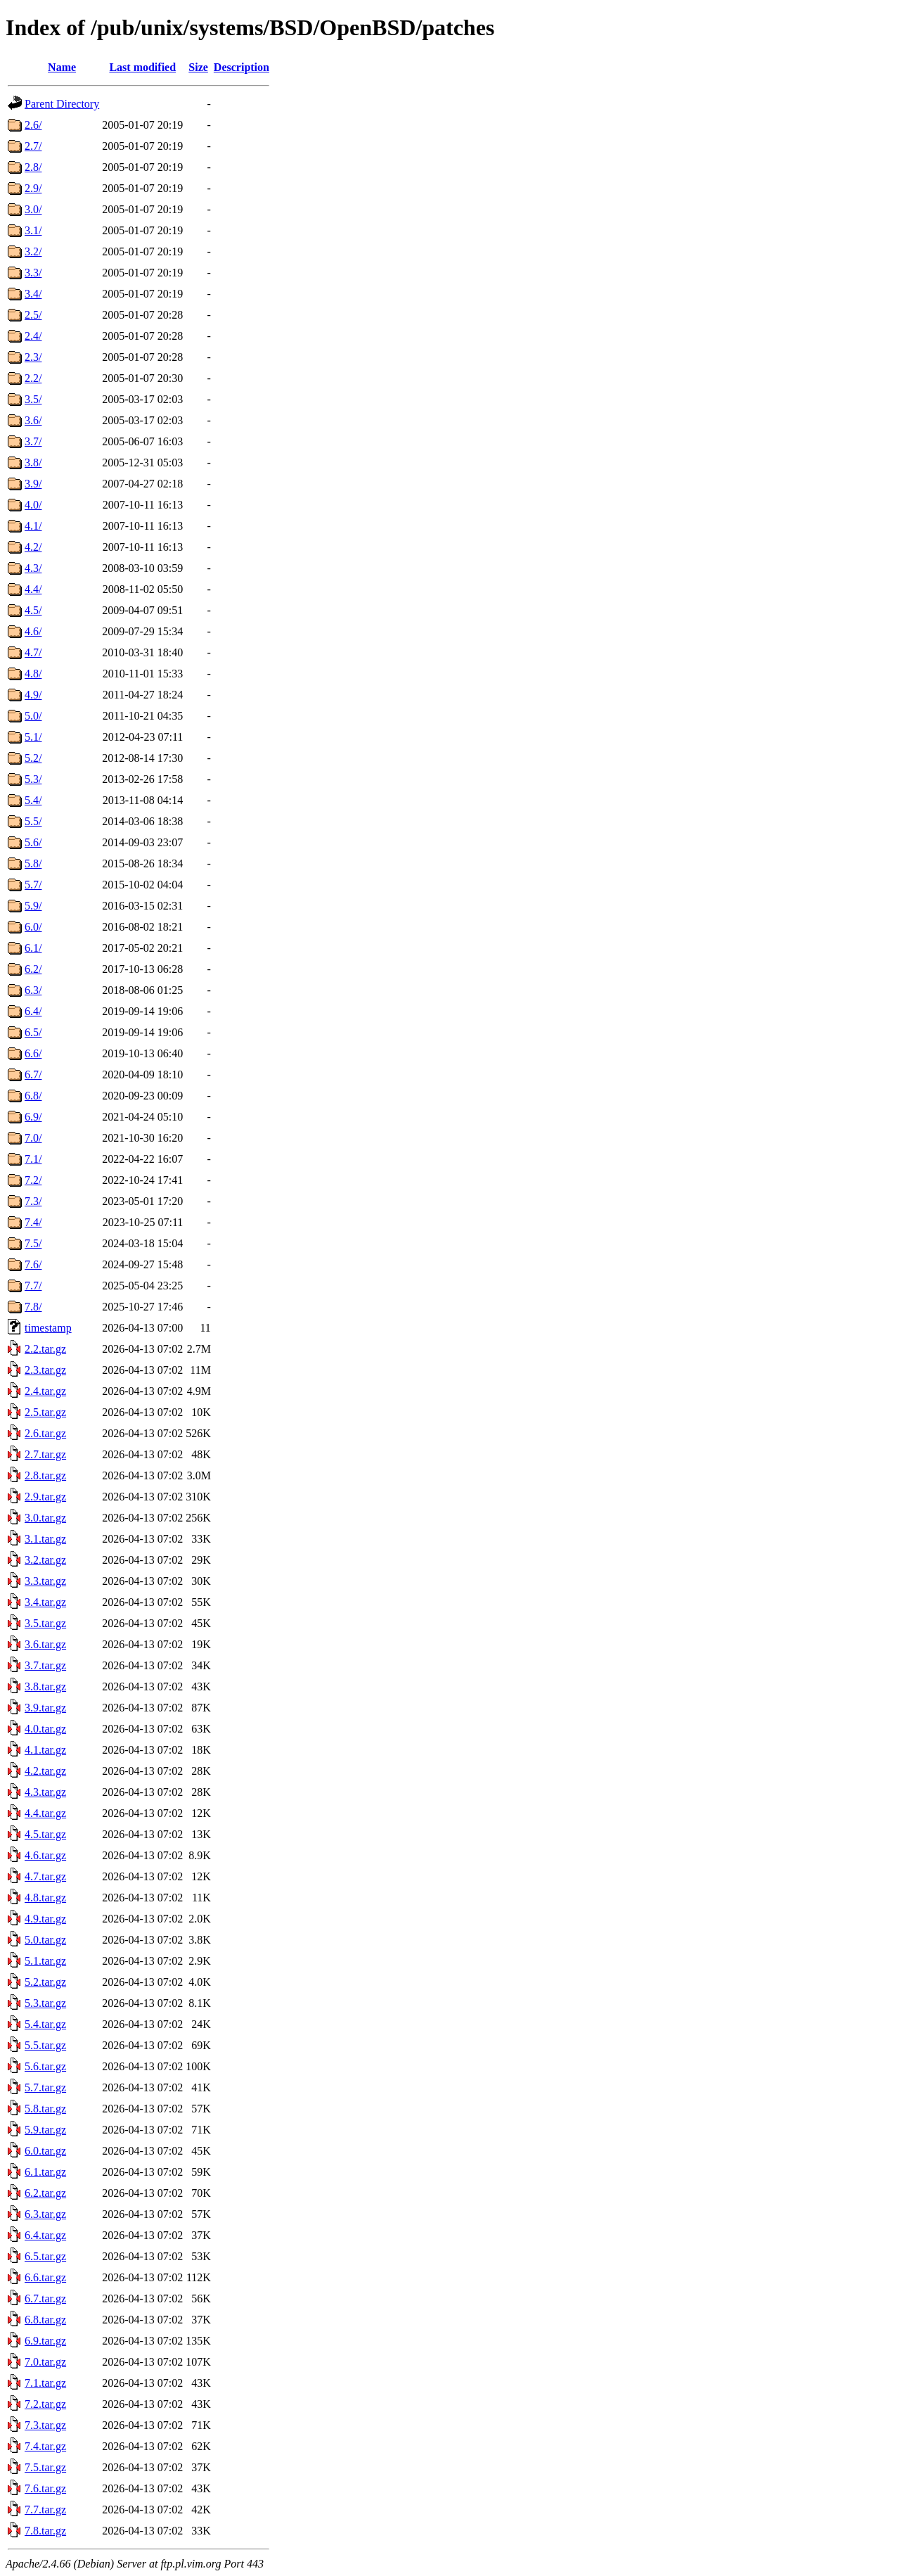 The height and width of the screenshot is (2576, 900). I want to click on 5.7.tar.gz, so click(45, 2087).